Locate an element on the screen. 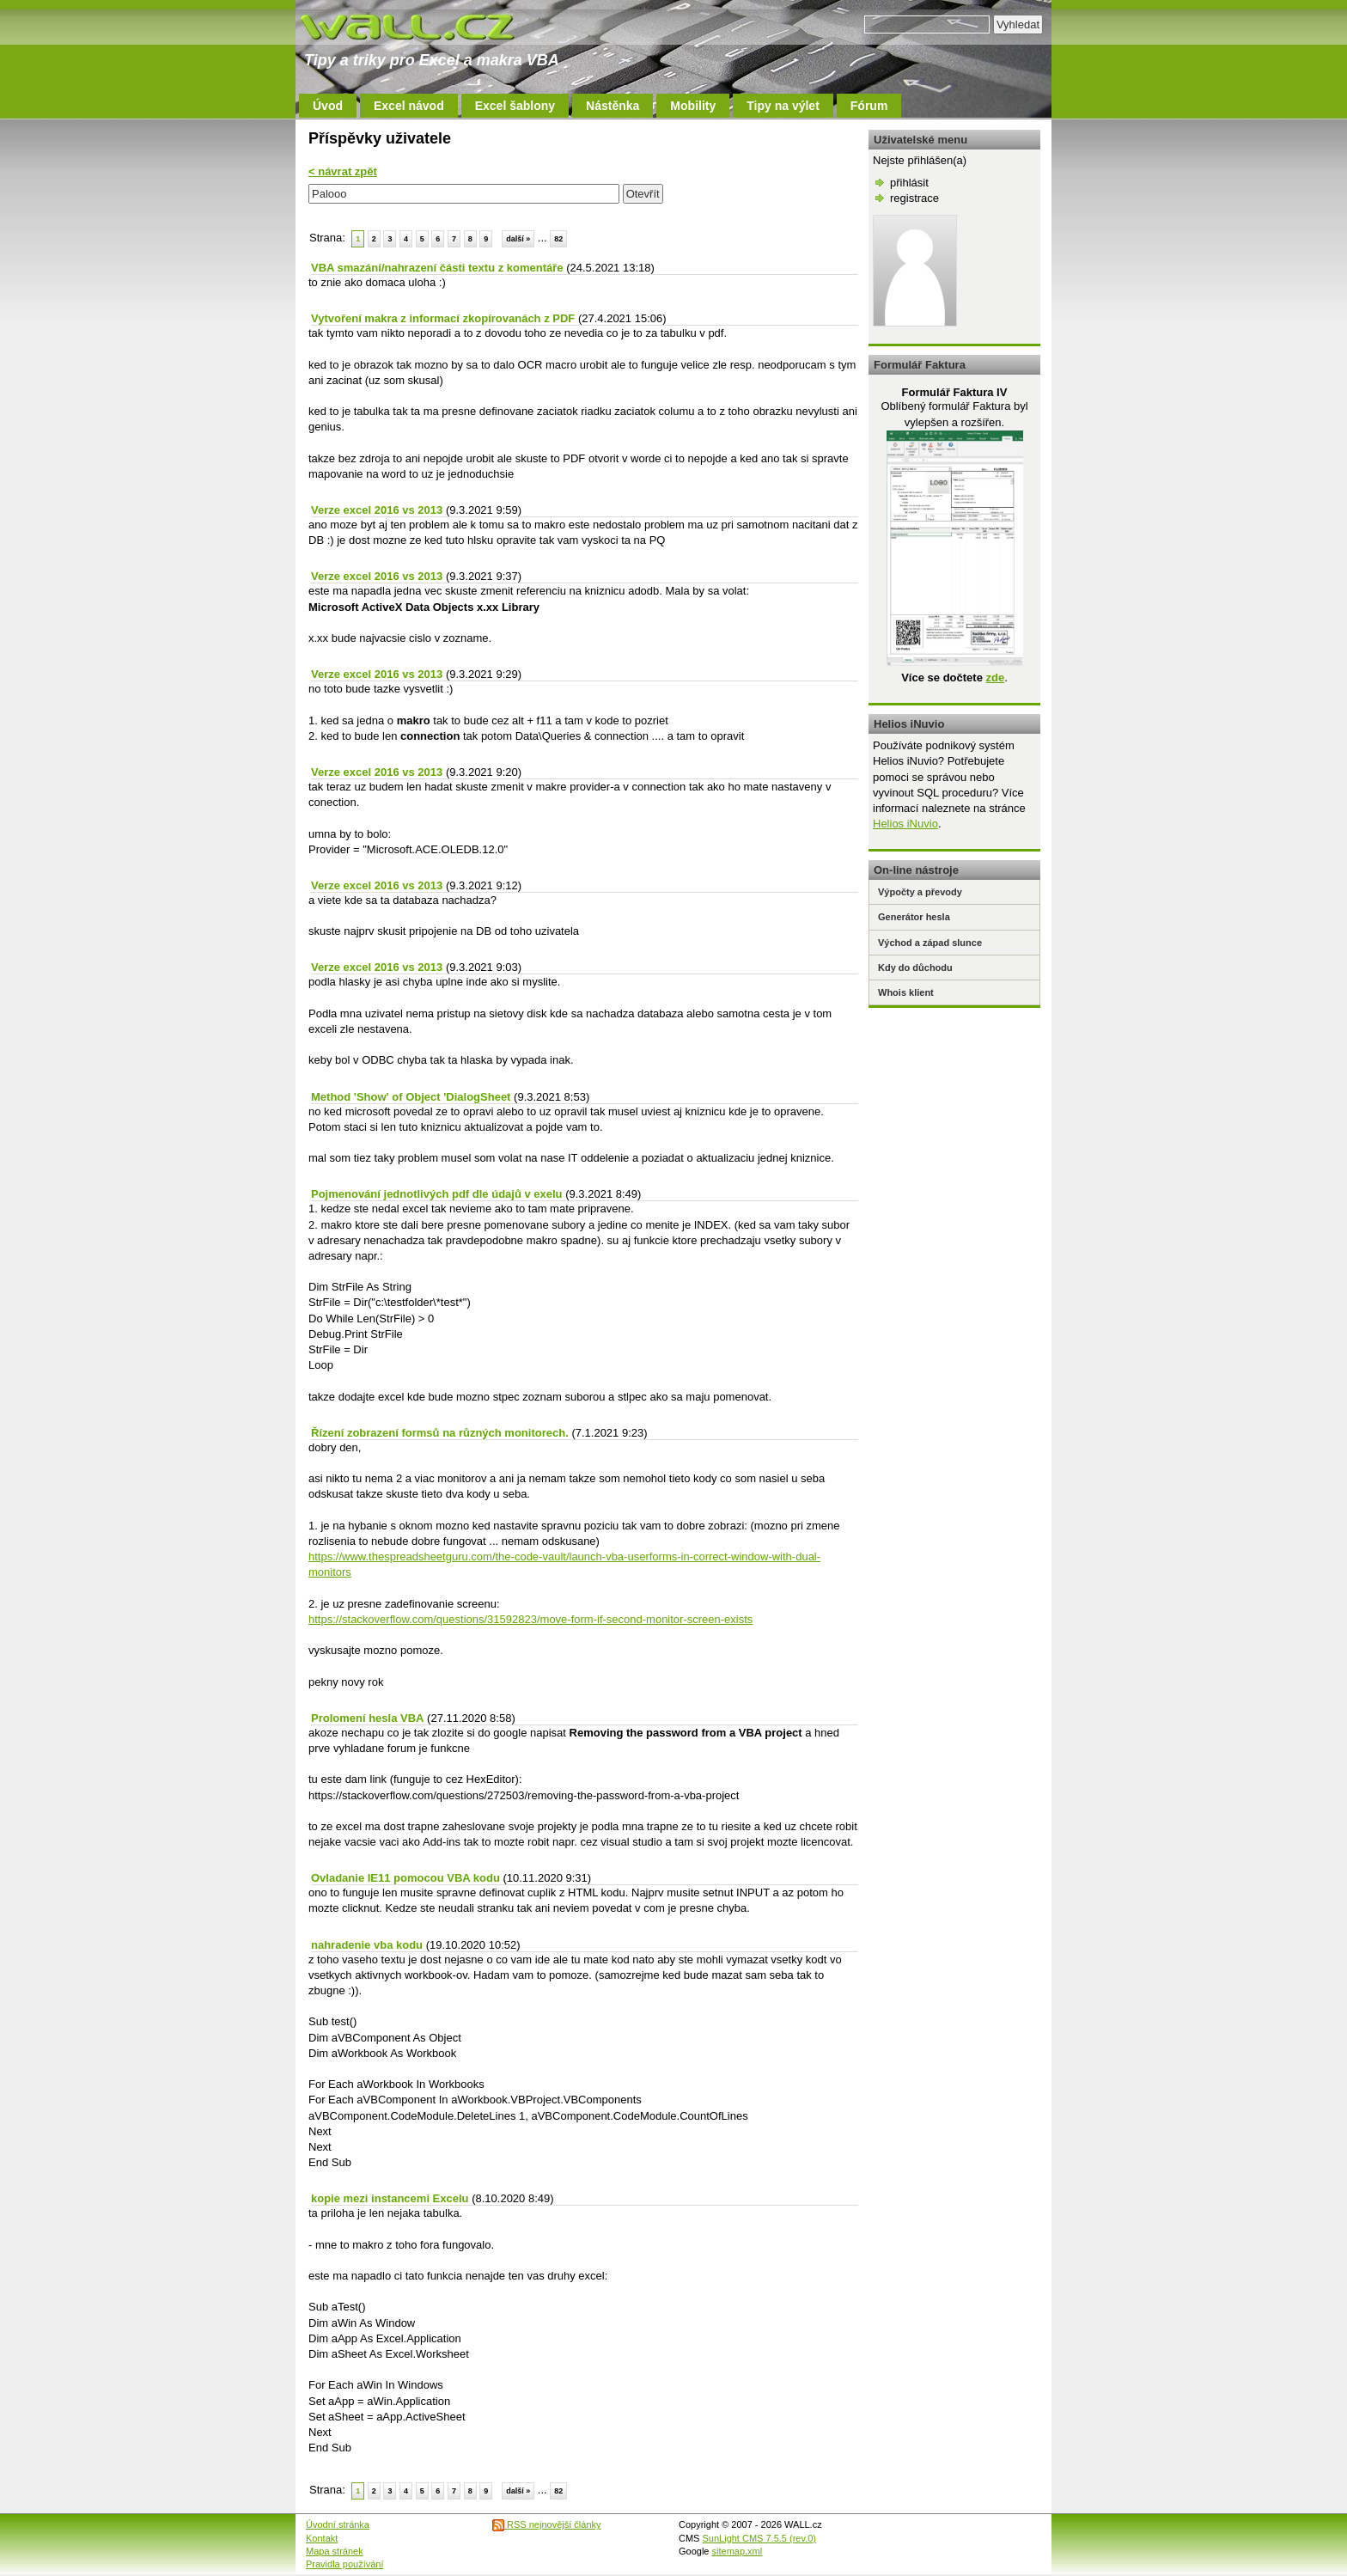 The width and height of the screenshot is (1347, 2576). Řízení zobrazení formsů na různých monitorech. is located at coordinates (440, 1432).